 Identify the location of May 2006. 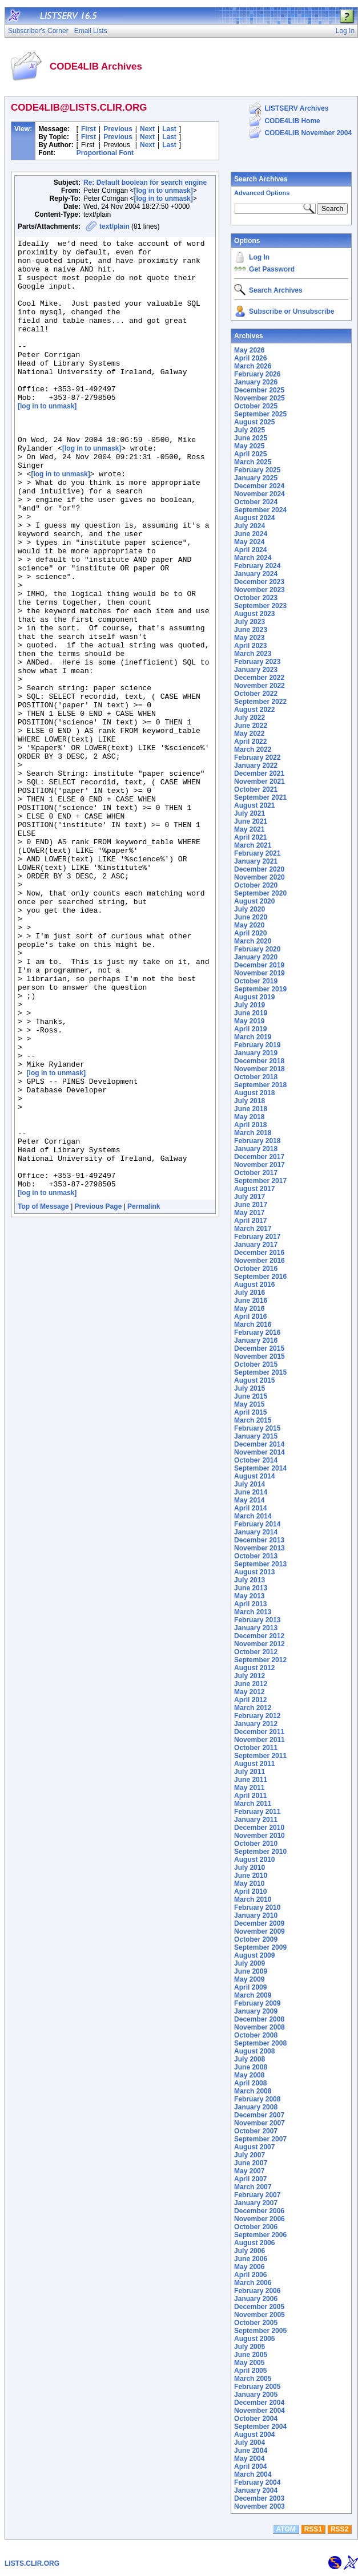
(249, 2267).